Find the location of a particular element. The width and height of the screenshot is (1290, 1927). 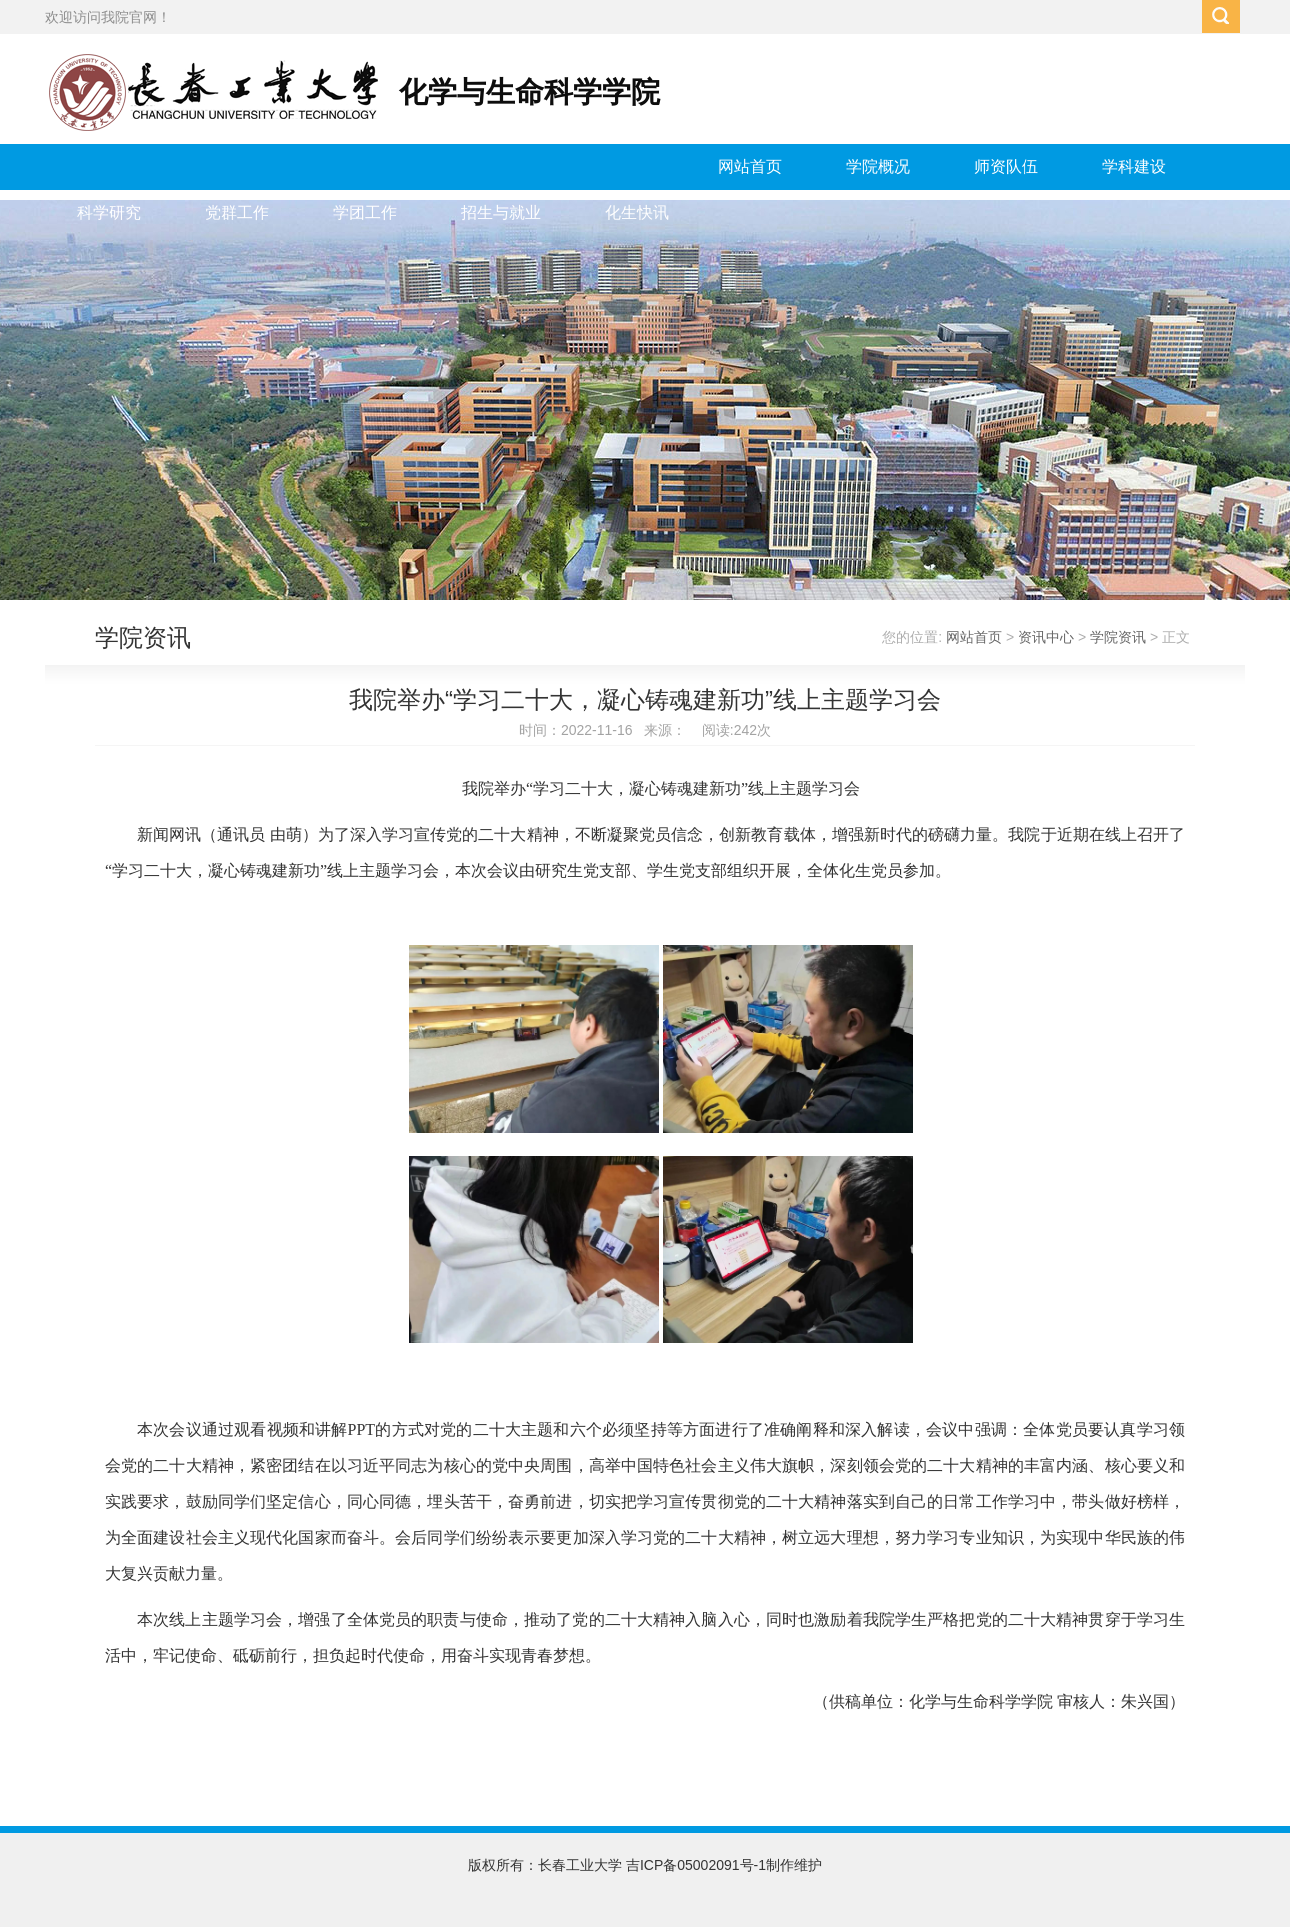

资讯中心 is located at coordinates (1046, 637).